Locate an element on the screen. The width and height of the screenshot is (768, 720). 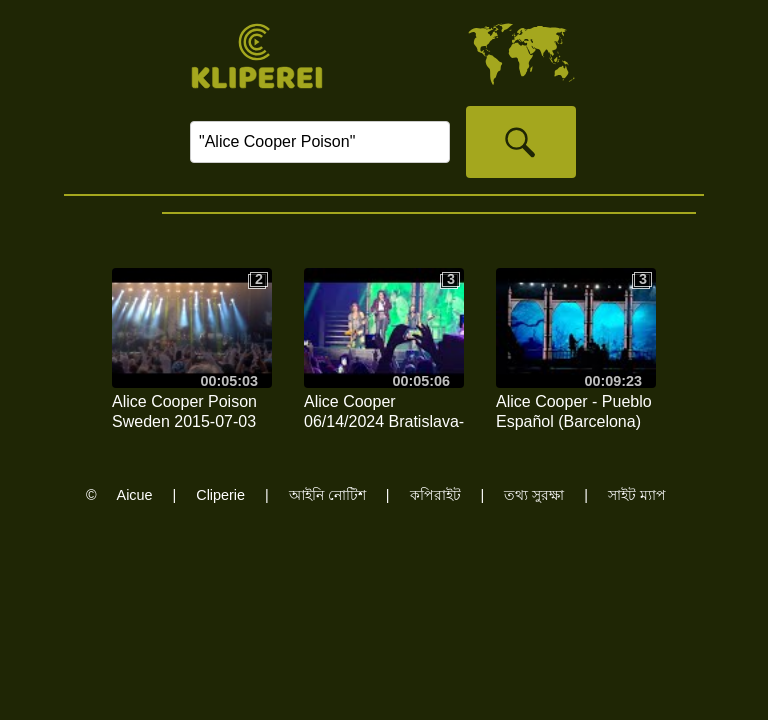
তথ্য সুরক্ষা is located at coordinates (534, 495).